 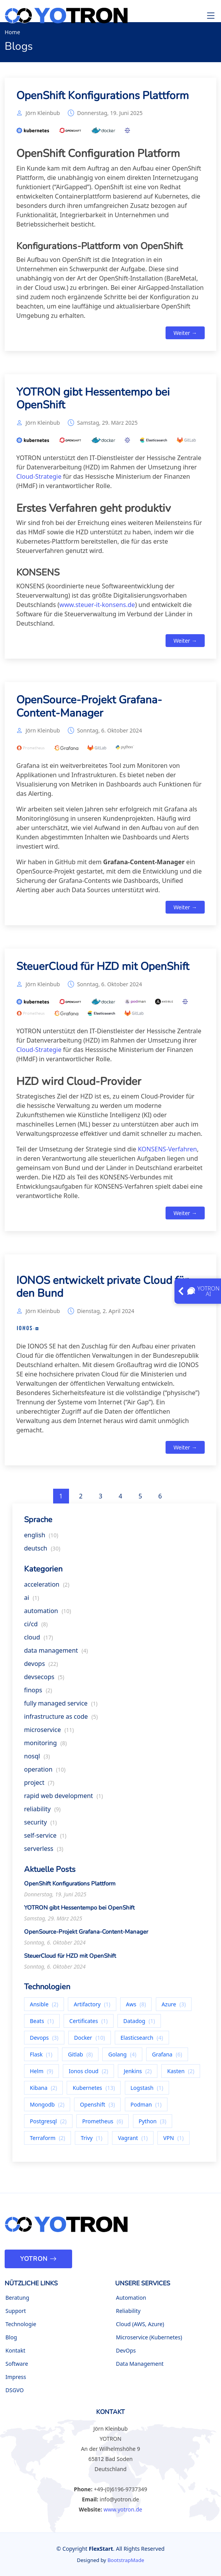 What do you see at coordinates (92, 2007) in the screenshot?
I see `Artifactory` at bounding box center [92, 2007].